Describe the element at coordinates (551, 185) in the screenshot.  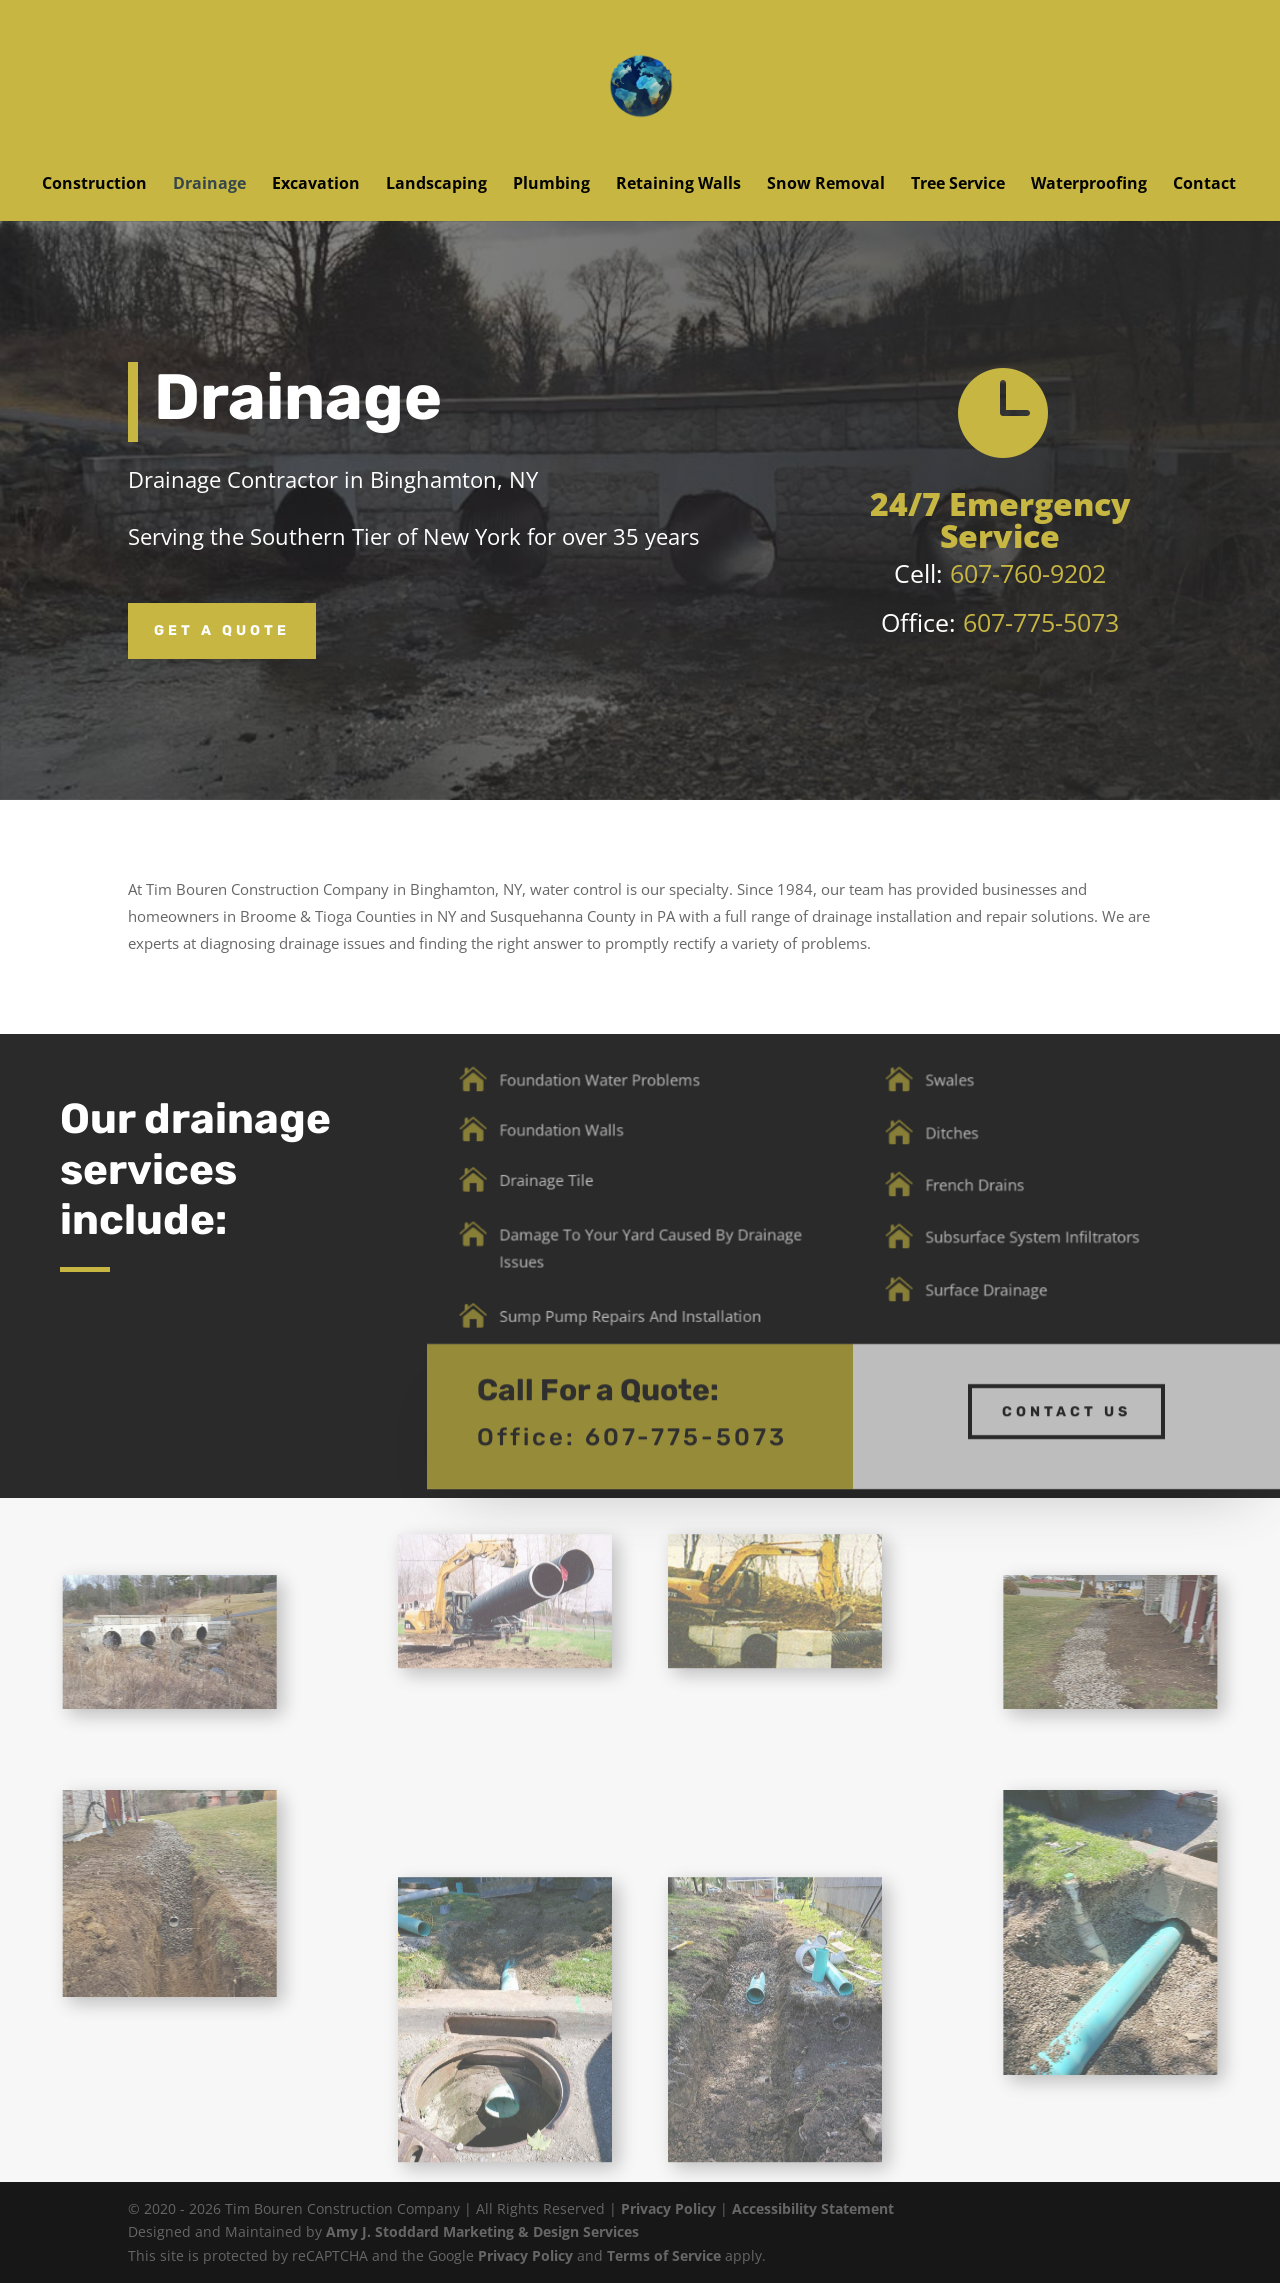
I see `Plumbing` at that location.